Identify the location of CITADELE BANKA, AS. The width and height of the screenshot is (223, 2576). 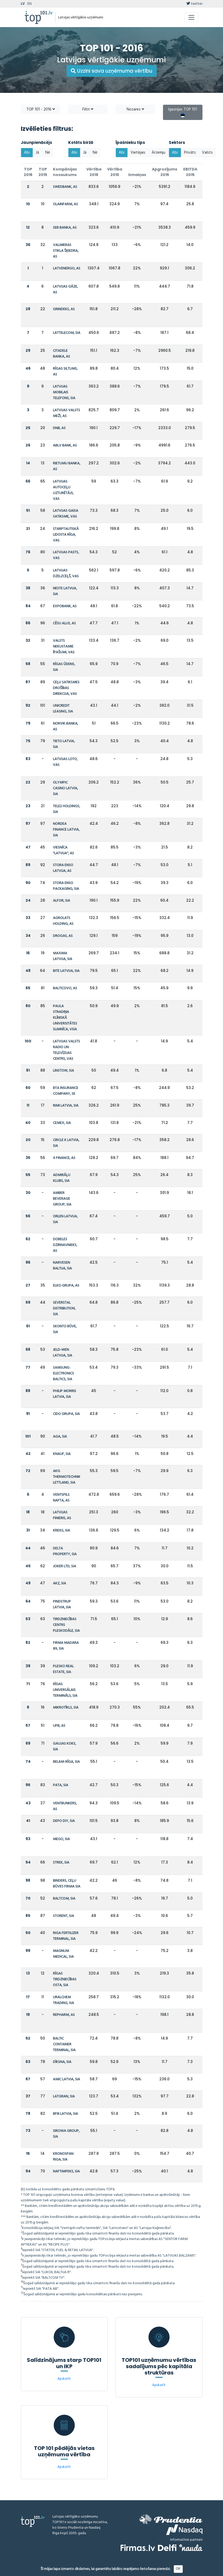
(61, 354).